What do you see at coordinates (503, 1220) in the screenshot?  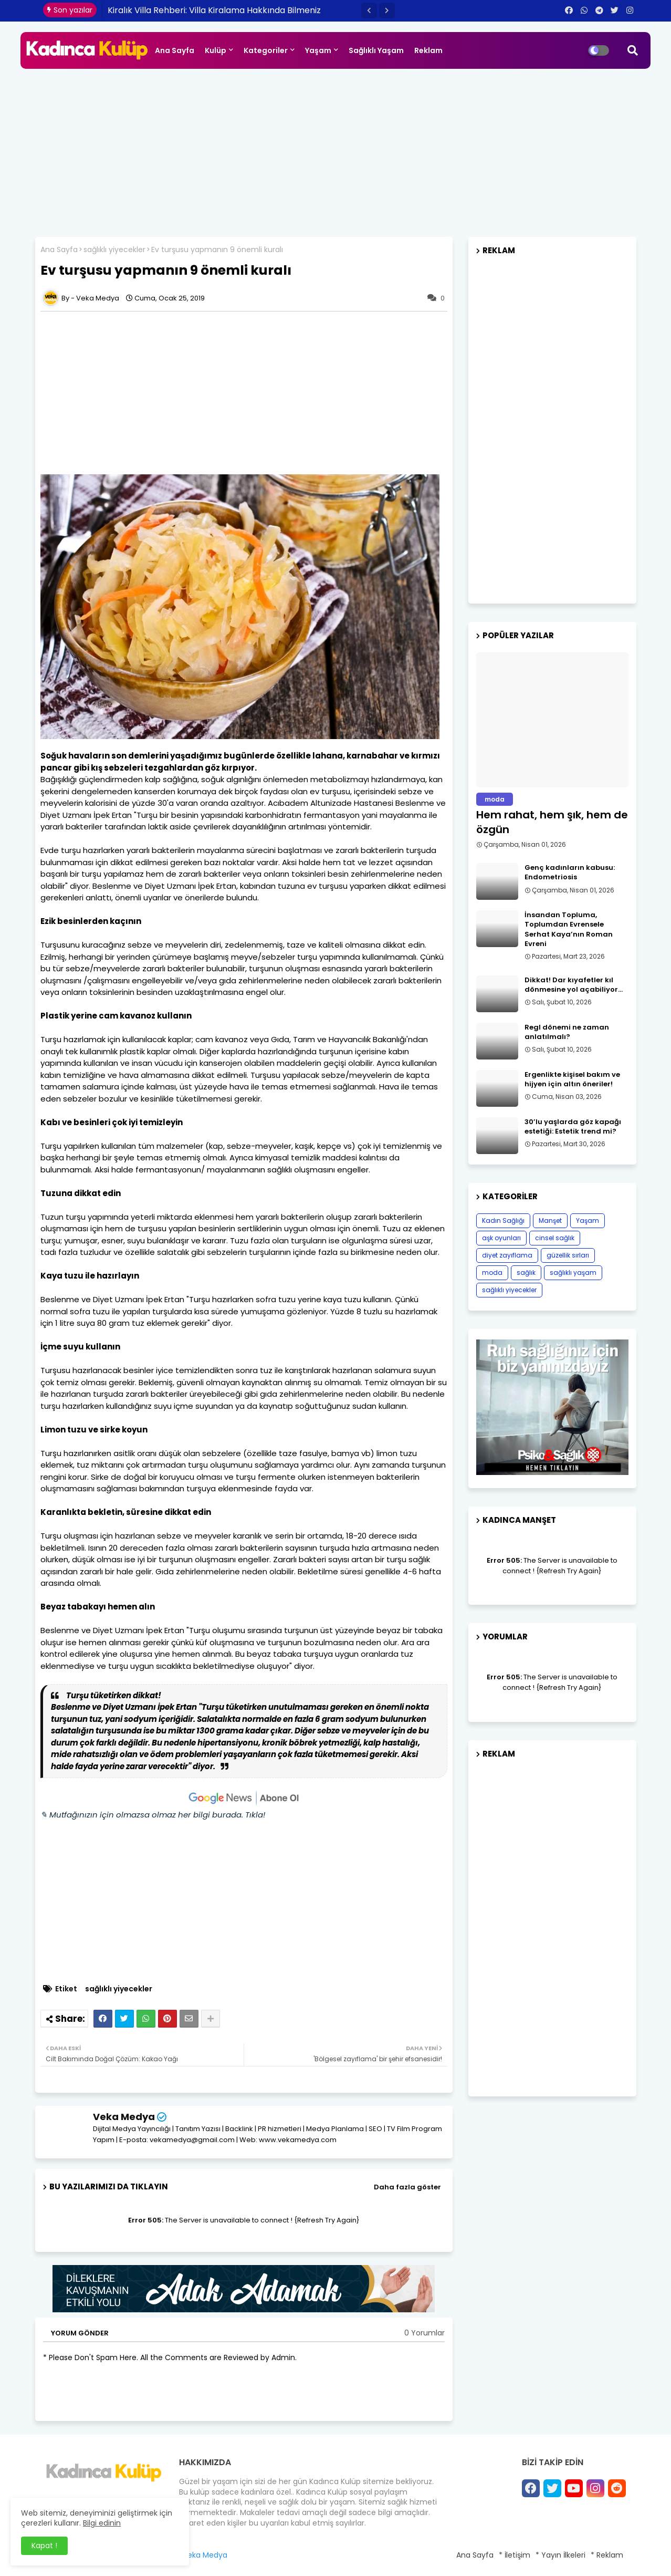 I see `Kadın Sağlığı` at bounding box center [503, 1220].